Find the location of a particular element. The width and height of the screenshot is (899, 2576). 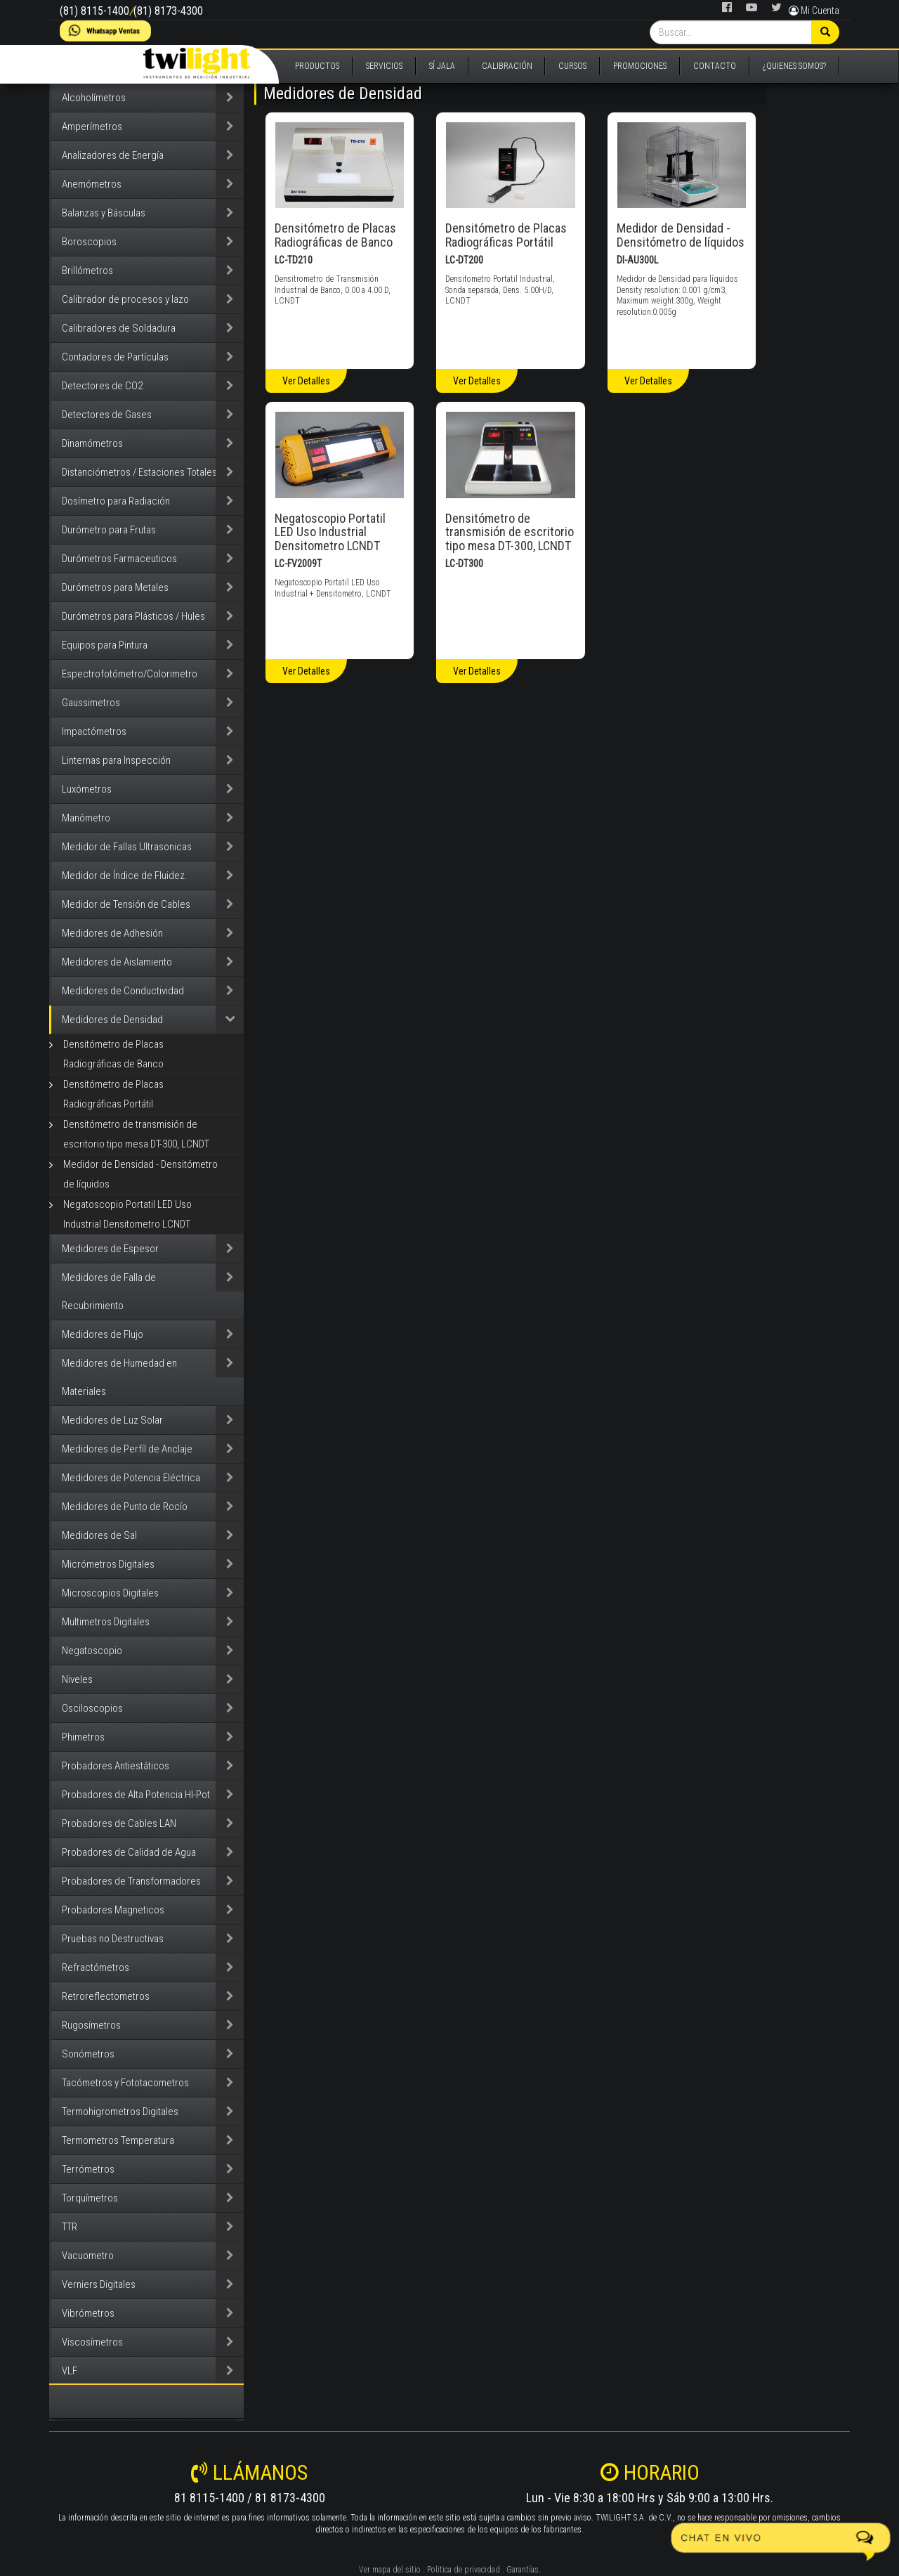

Medidor de Densidad - Densitómetro de líquidos is located at coordinates (140, 1174).